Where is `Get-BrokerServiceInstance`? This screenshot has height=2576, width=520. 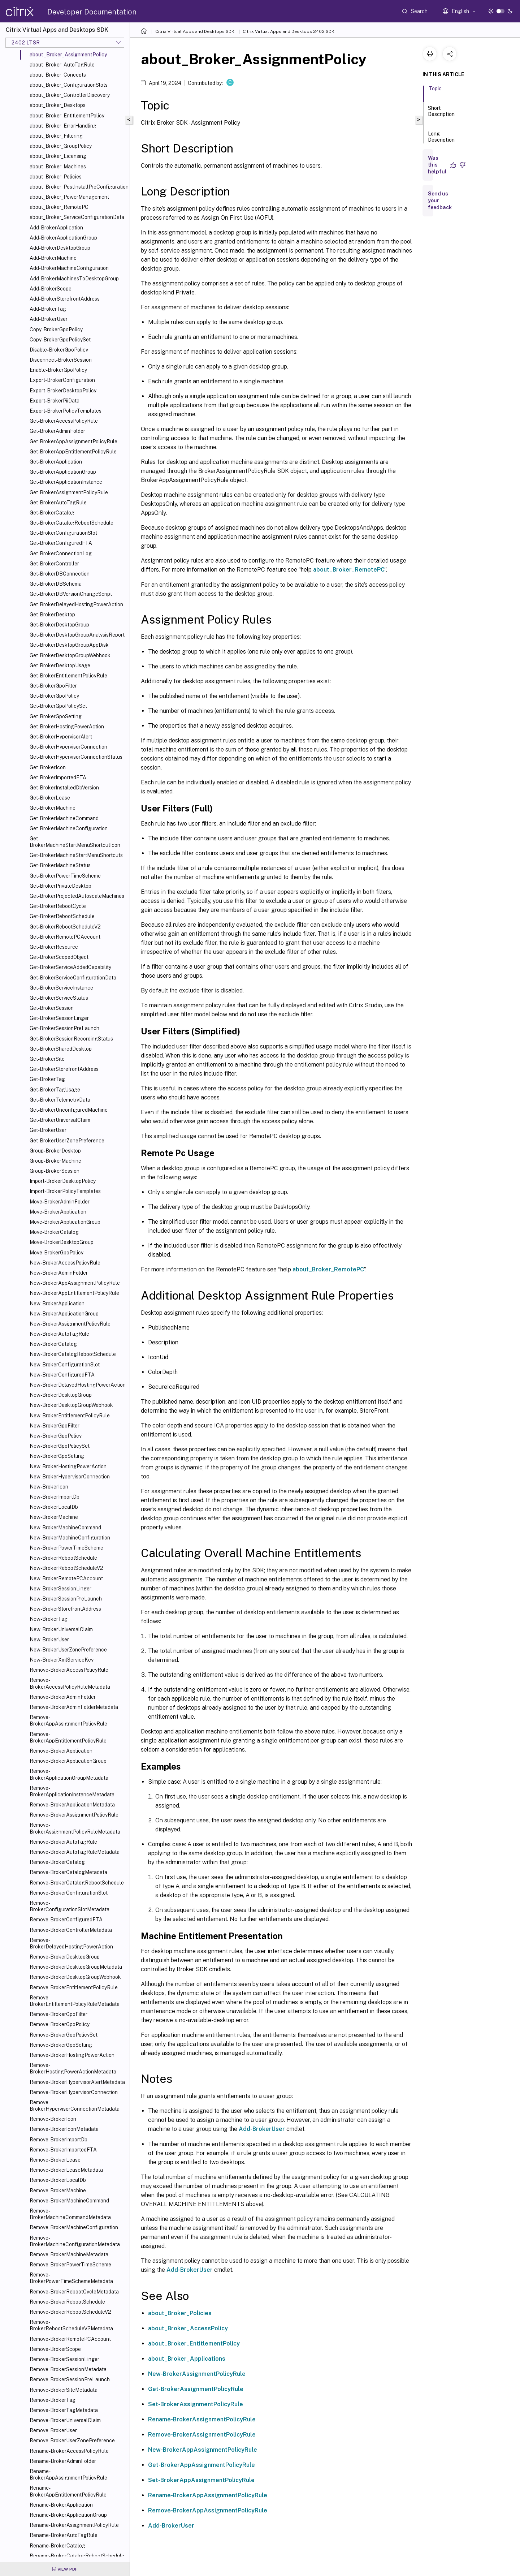 Get-BrokerServiceInstance is located at coordinates (61, 988).